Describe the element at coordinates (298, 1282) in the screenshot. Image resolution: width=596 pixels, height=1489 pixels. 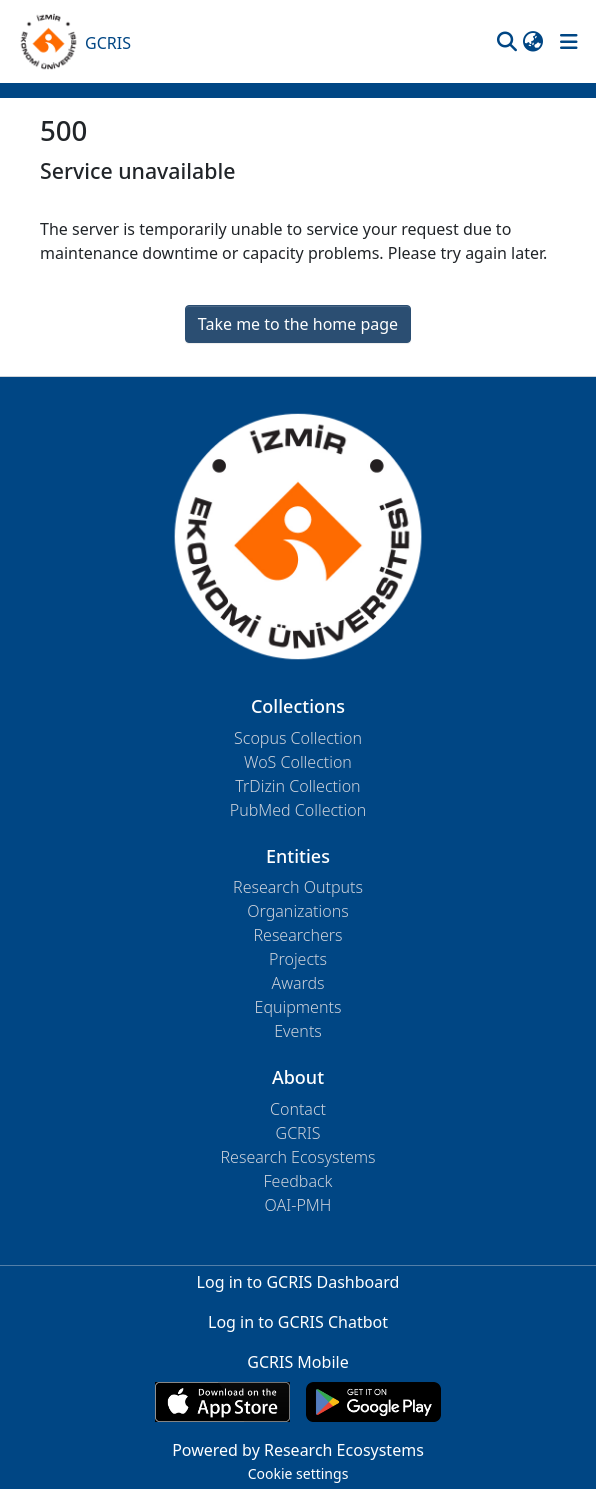
I see `Log in to GCRIS Dashboard` at that location.